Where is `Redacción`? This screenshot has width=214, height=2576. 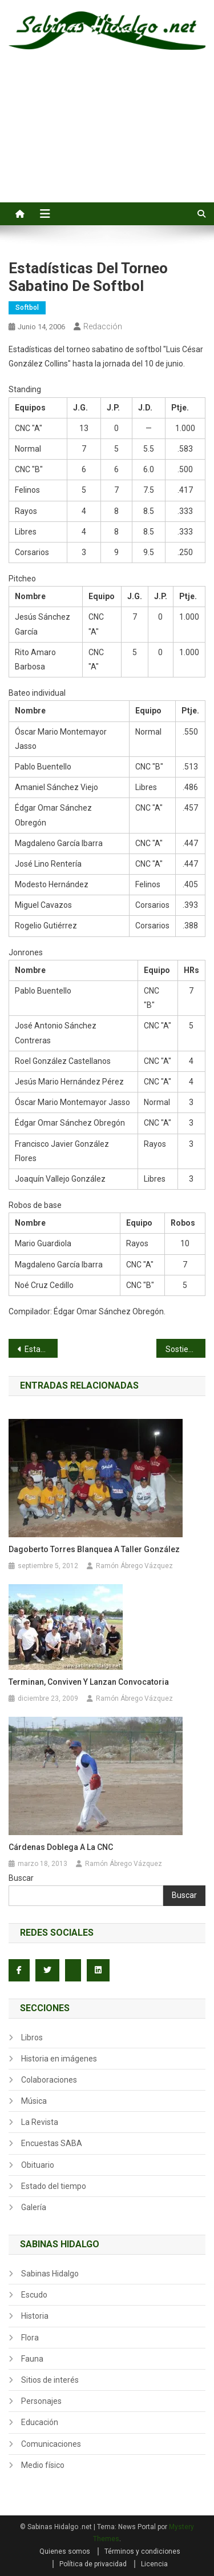
Redacción is located at coordinates (102, 326).